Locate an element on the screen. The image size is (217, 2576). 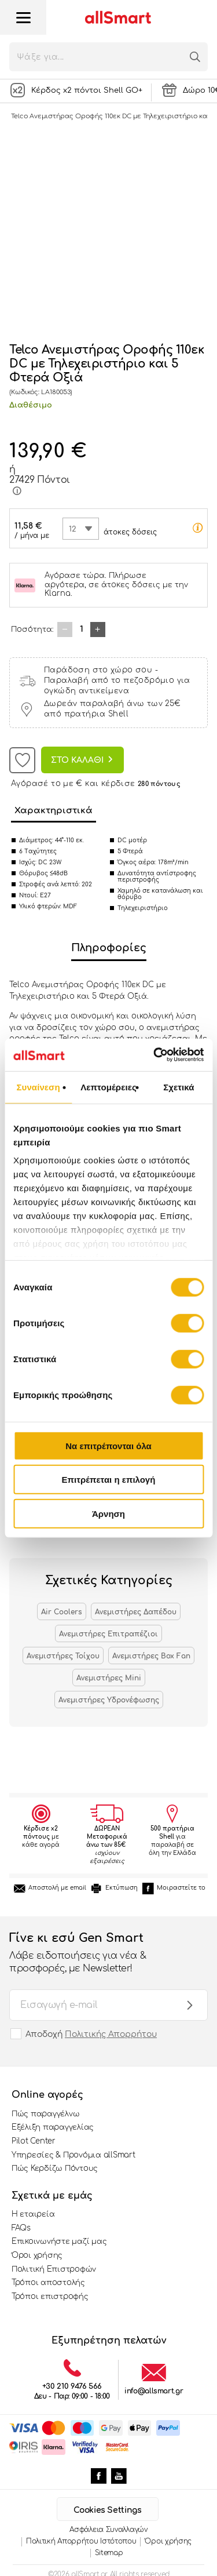
Εξέλιξη παραγγελίας is located at coordinates (53, 2127).